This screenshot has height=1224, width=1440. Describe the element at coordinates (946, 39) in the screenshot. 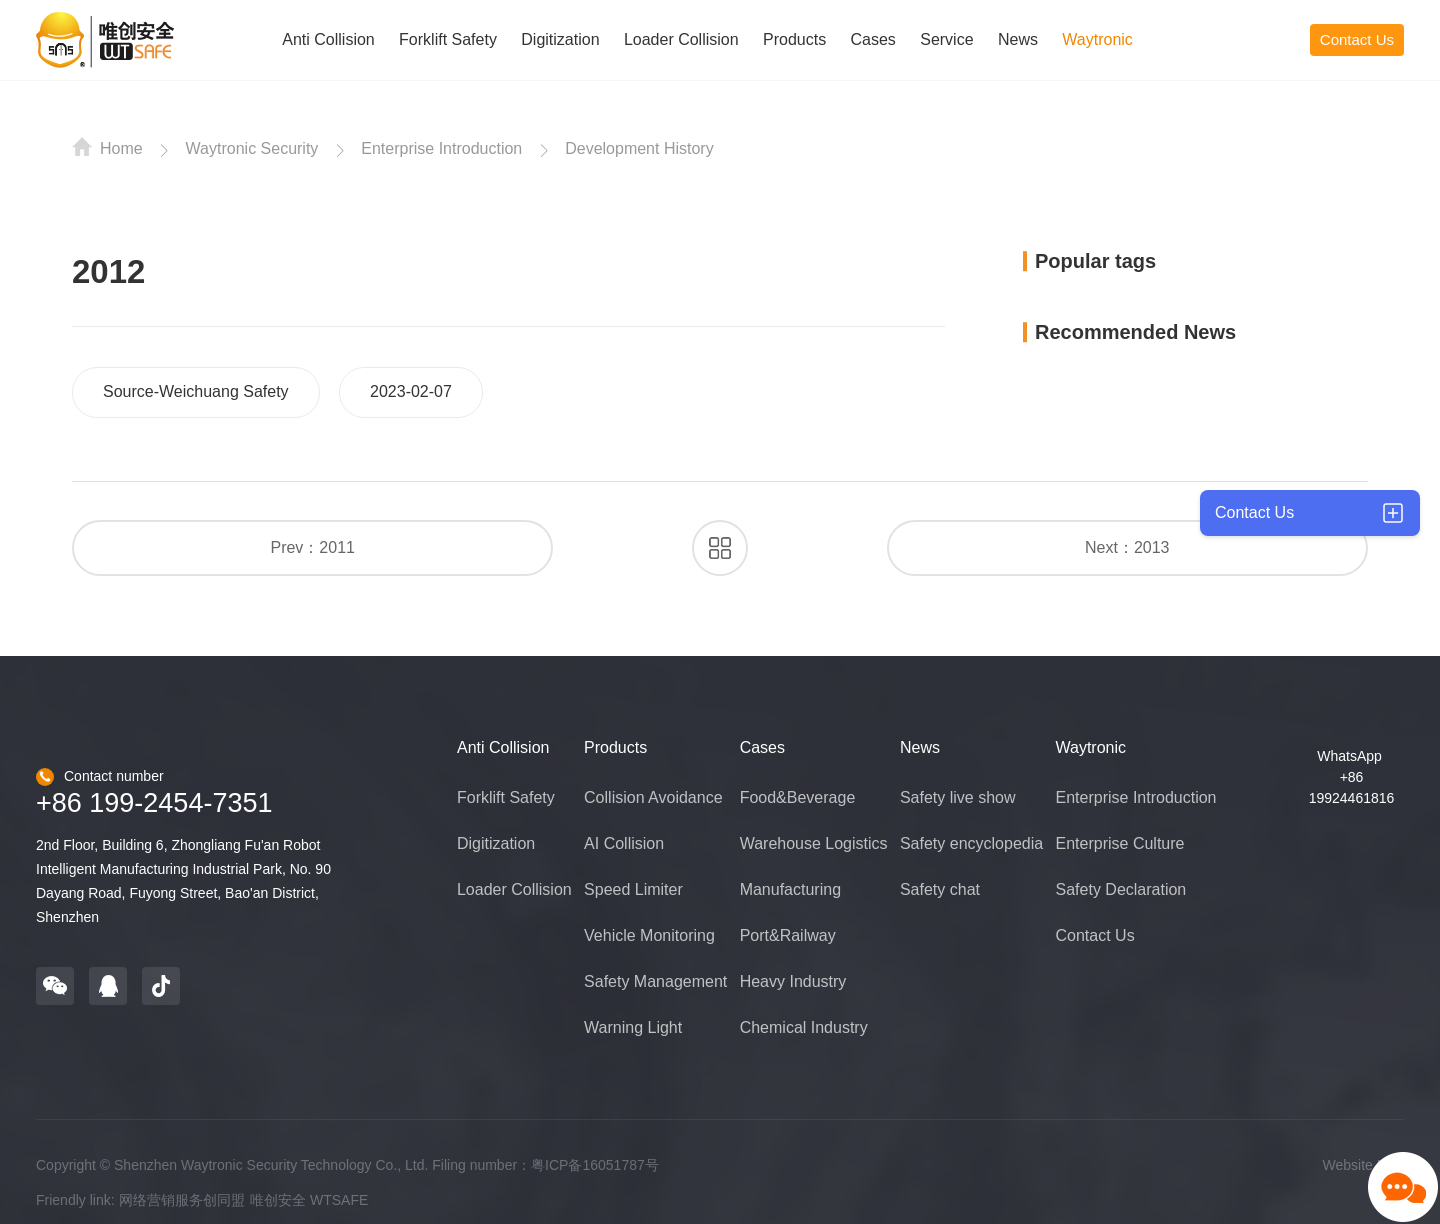

I see `Service` at that location.